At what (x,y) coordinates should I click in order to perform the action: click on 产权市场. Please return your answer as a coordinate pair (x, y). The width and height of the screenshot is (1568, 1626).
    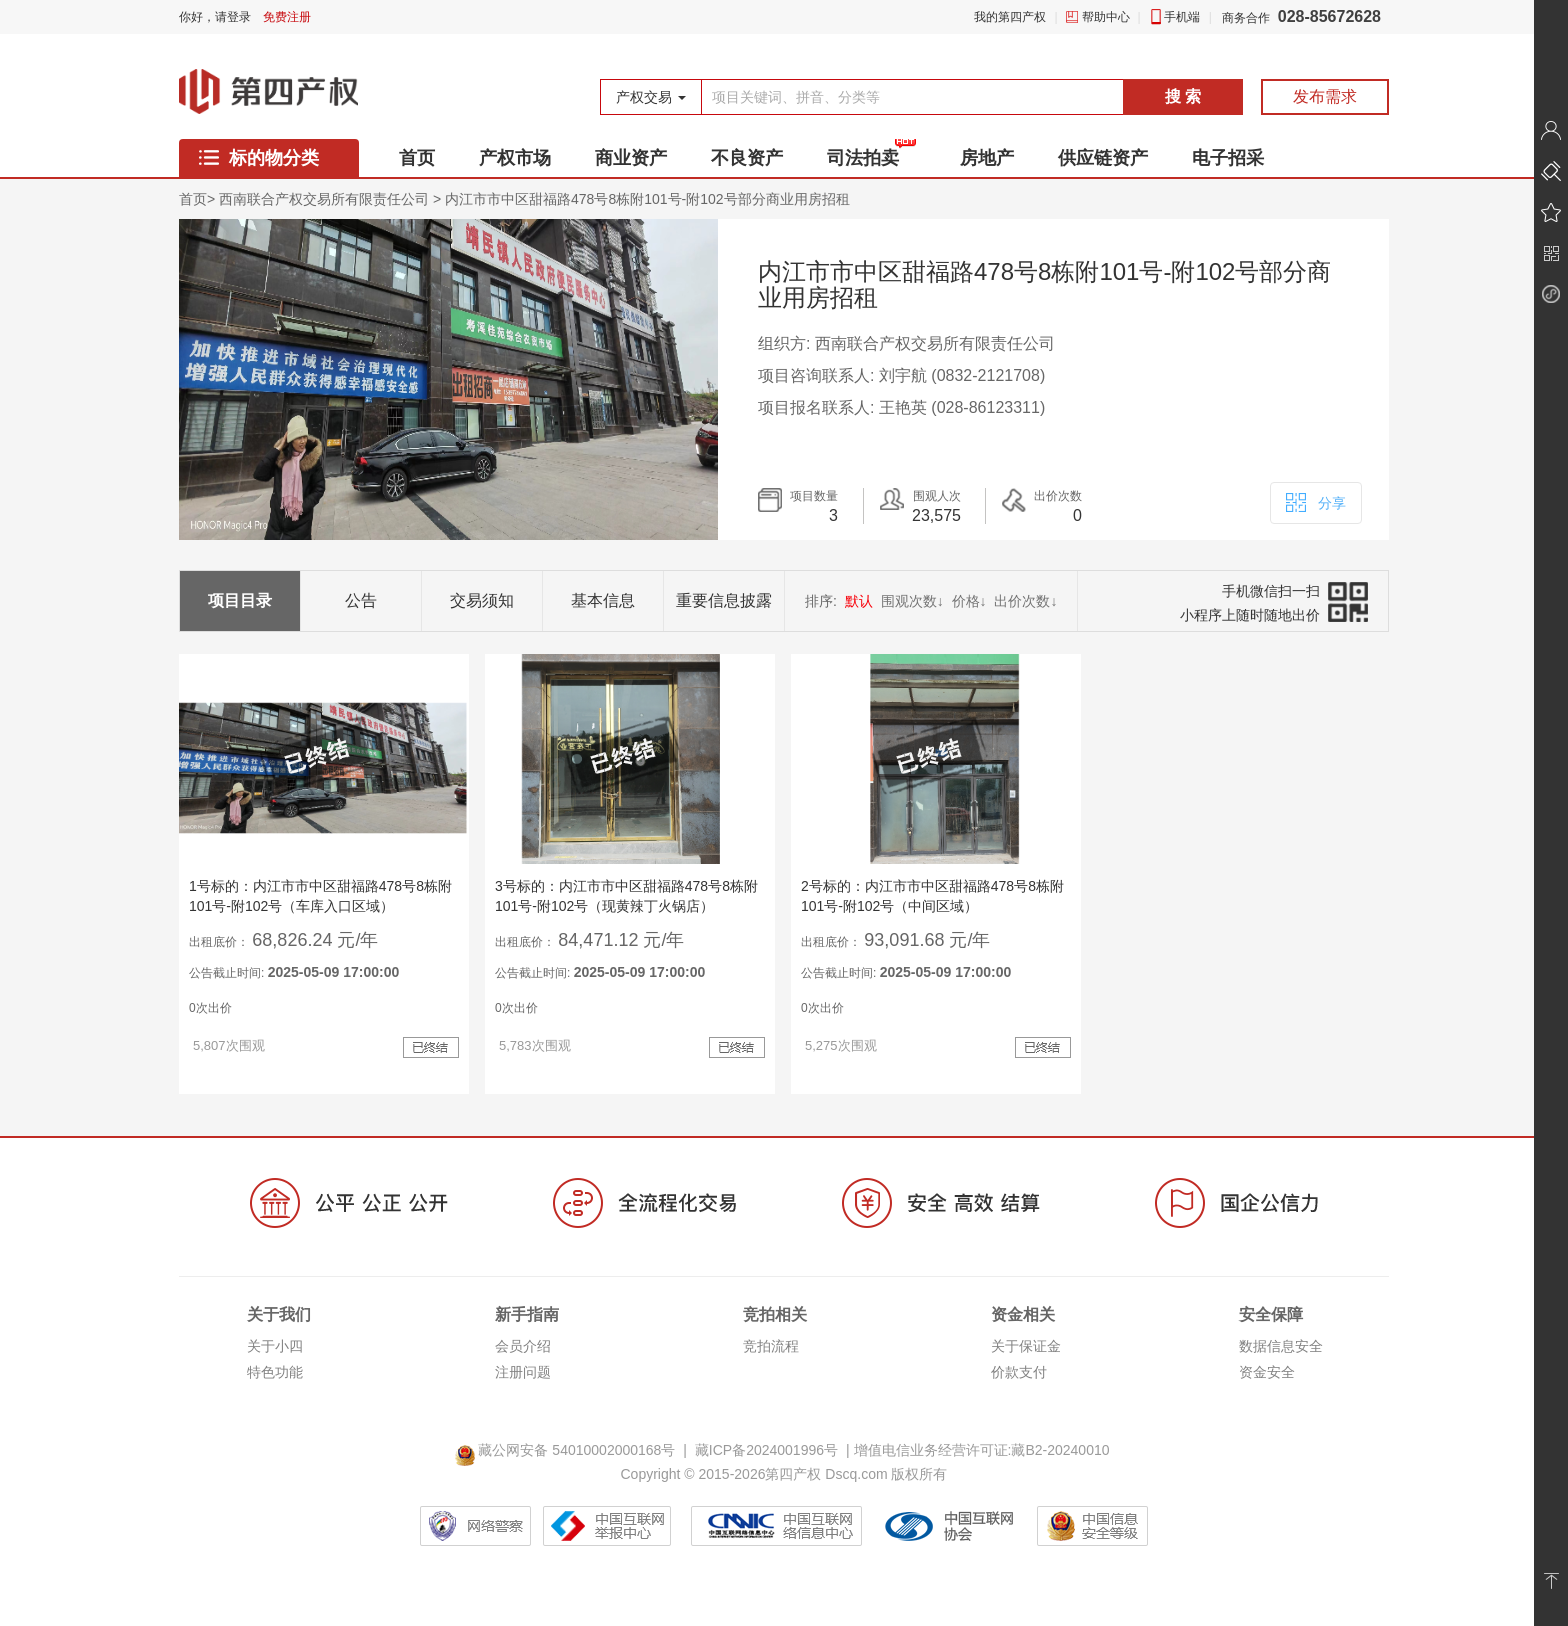
    Looking at the image, I should click on (515, 158).